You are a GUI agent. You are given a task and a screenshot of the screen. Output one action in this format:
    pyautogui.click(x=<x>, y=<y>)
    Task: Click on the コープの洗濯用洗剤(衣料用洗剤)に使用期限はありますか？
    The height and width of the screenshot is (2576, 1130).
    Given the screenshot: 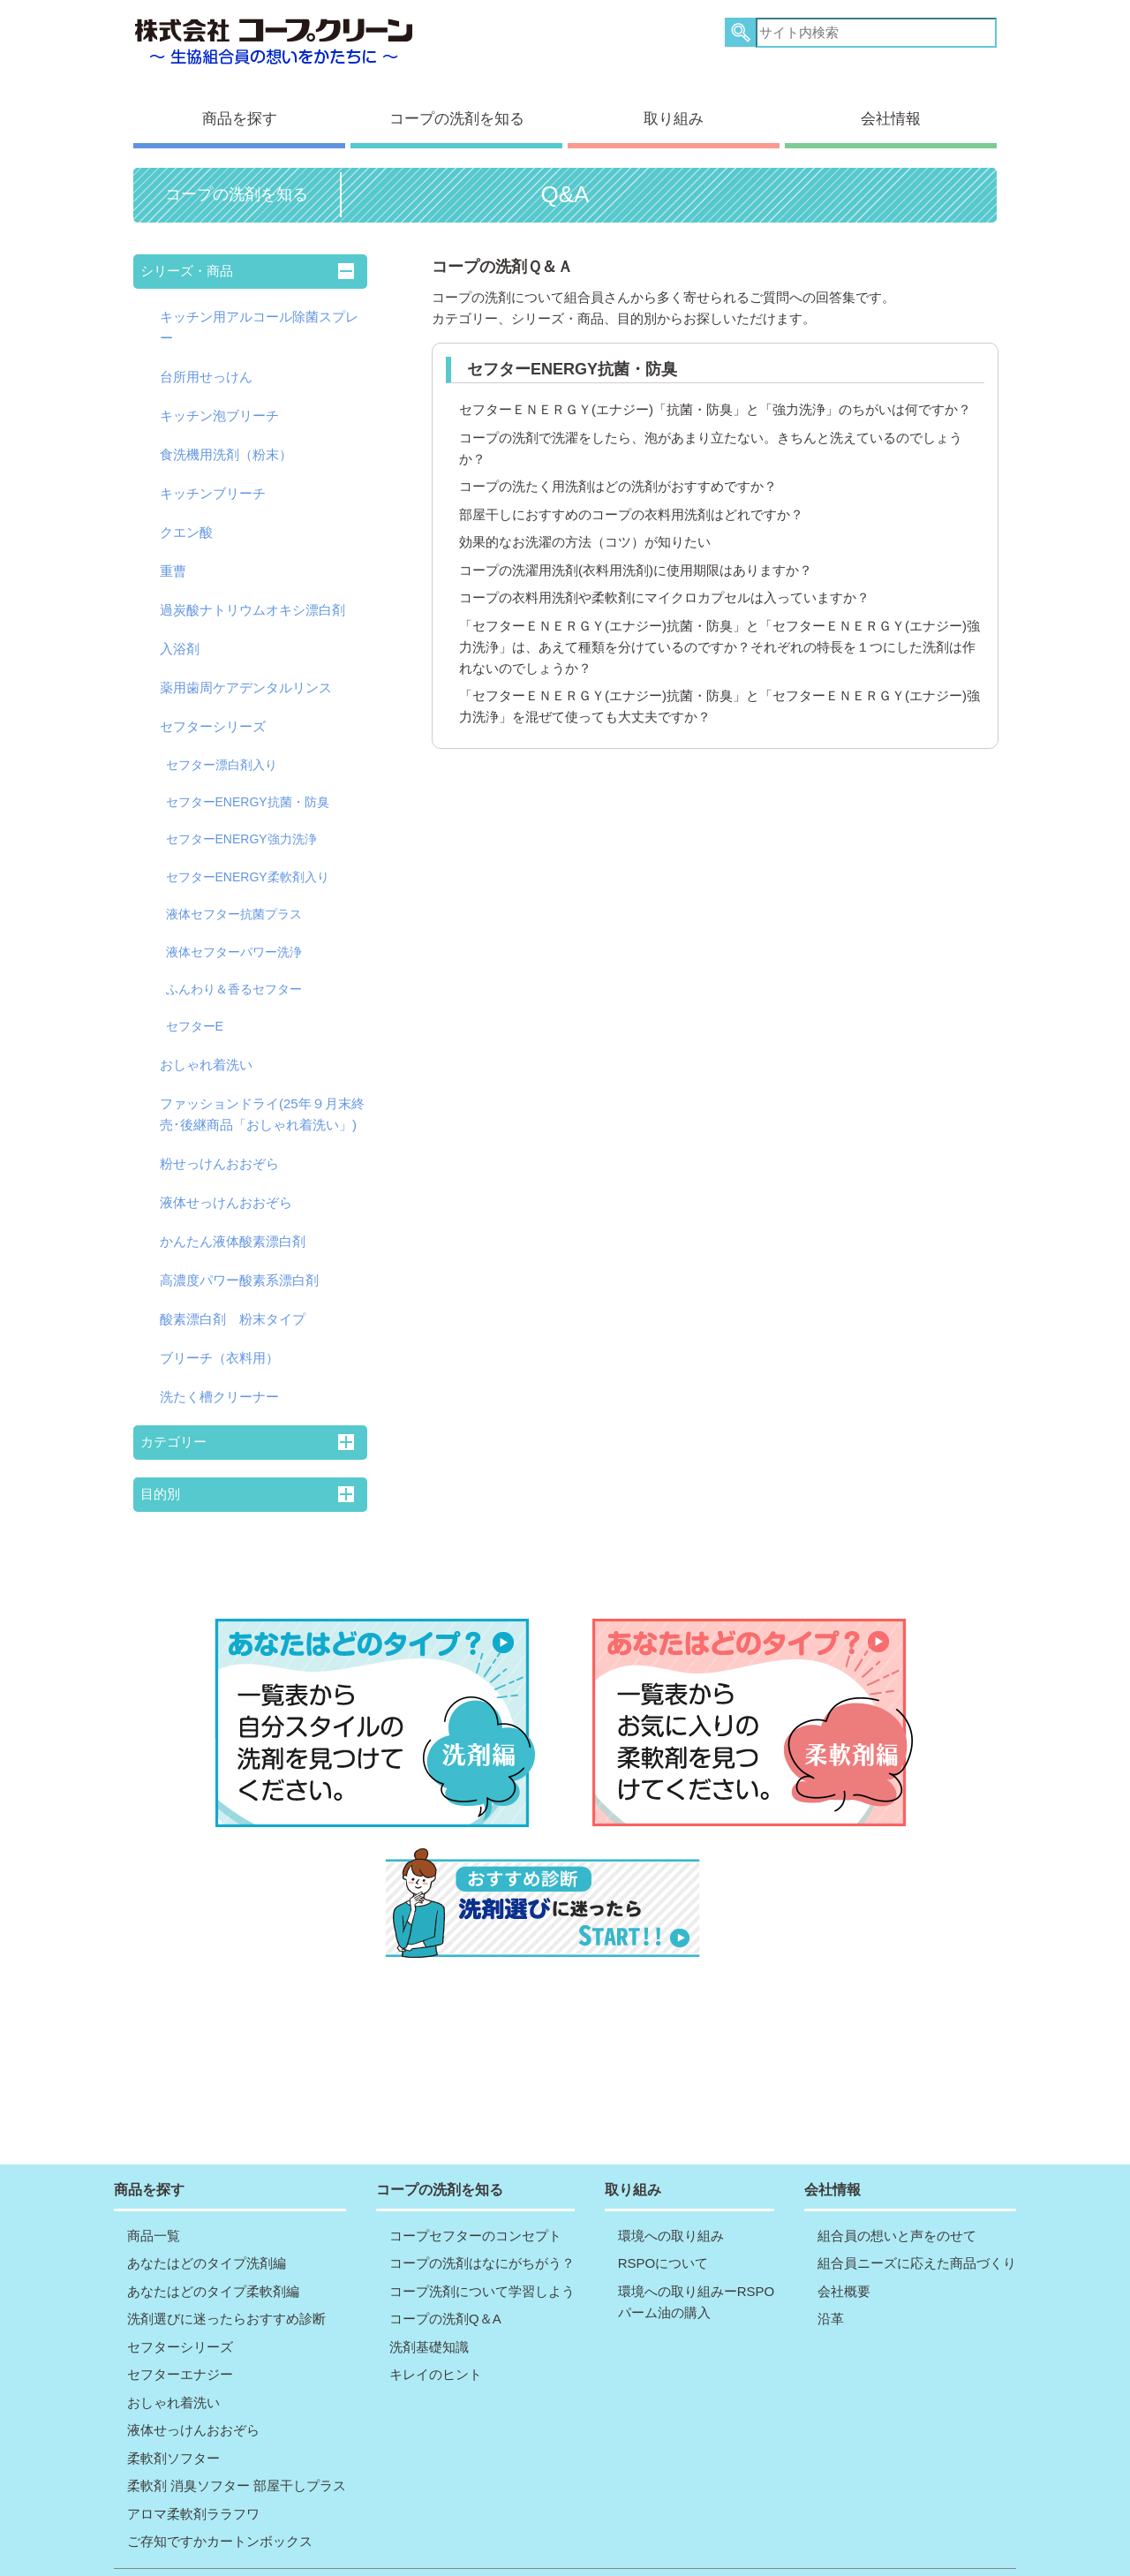 What is the action you would take?
    pyautogui.click(x=635, y=554)
    